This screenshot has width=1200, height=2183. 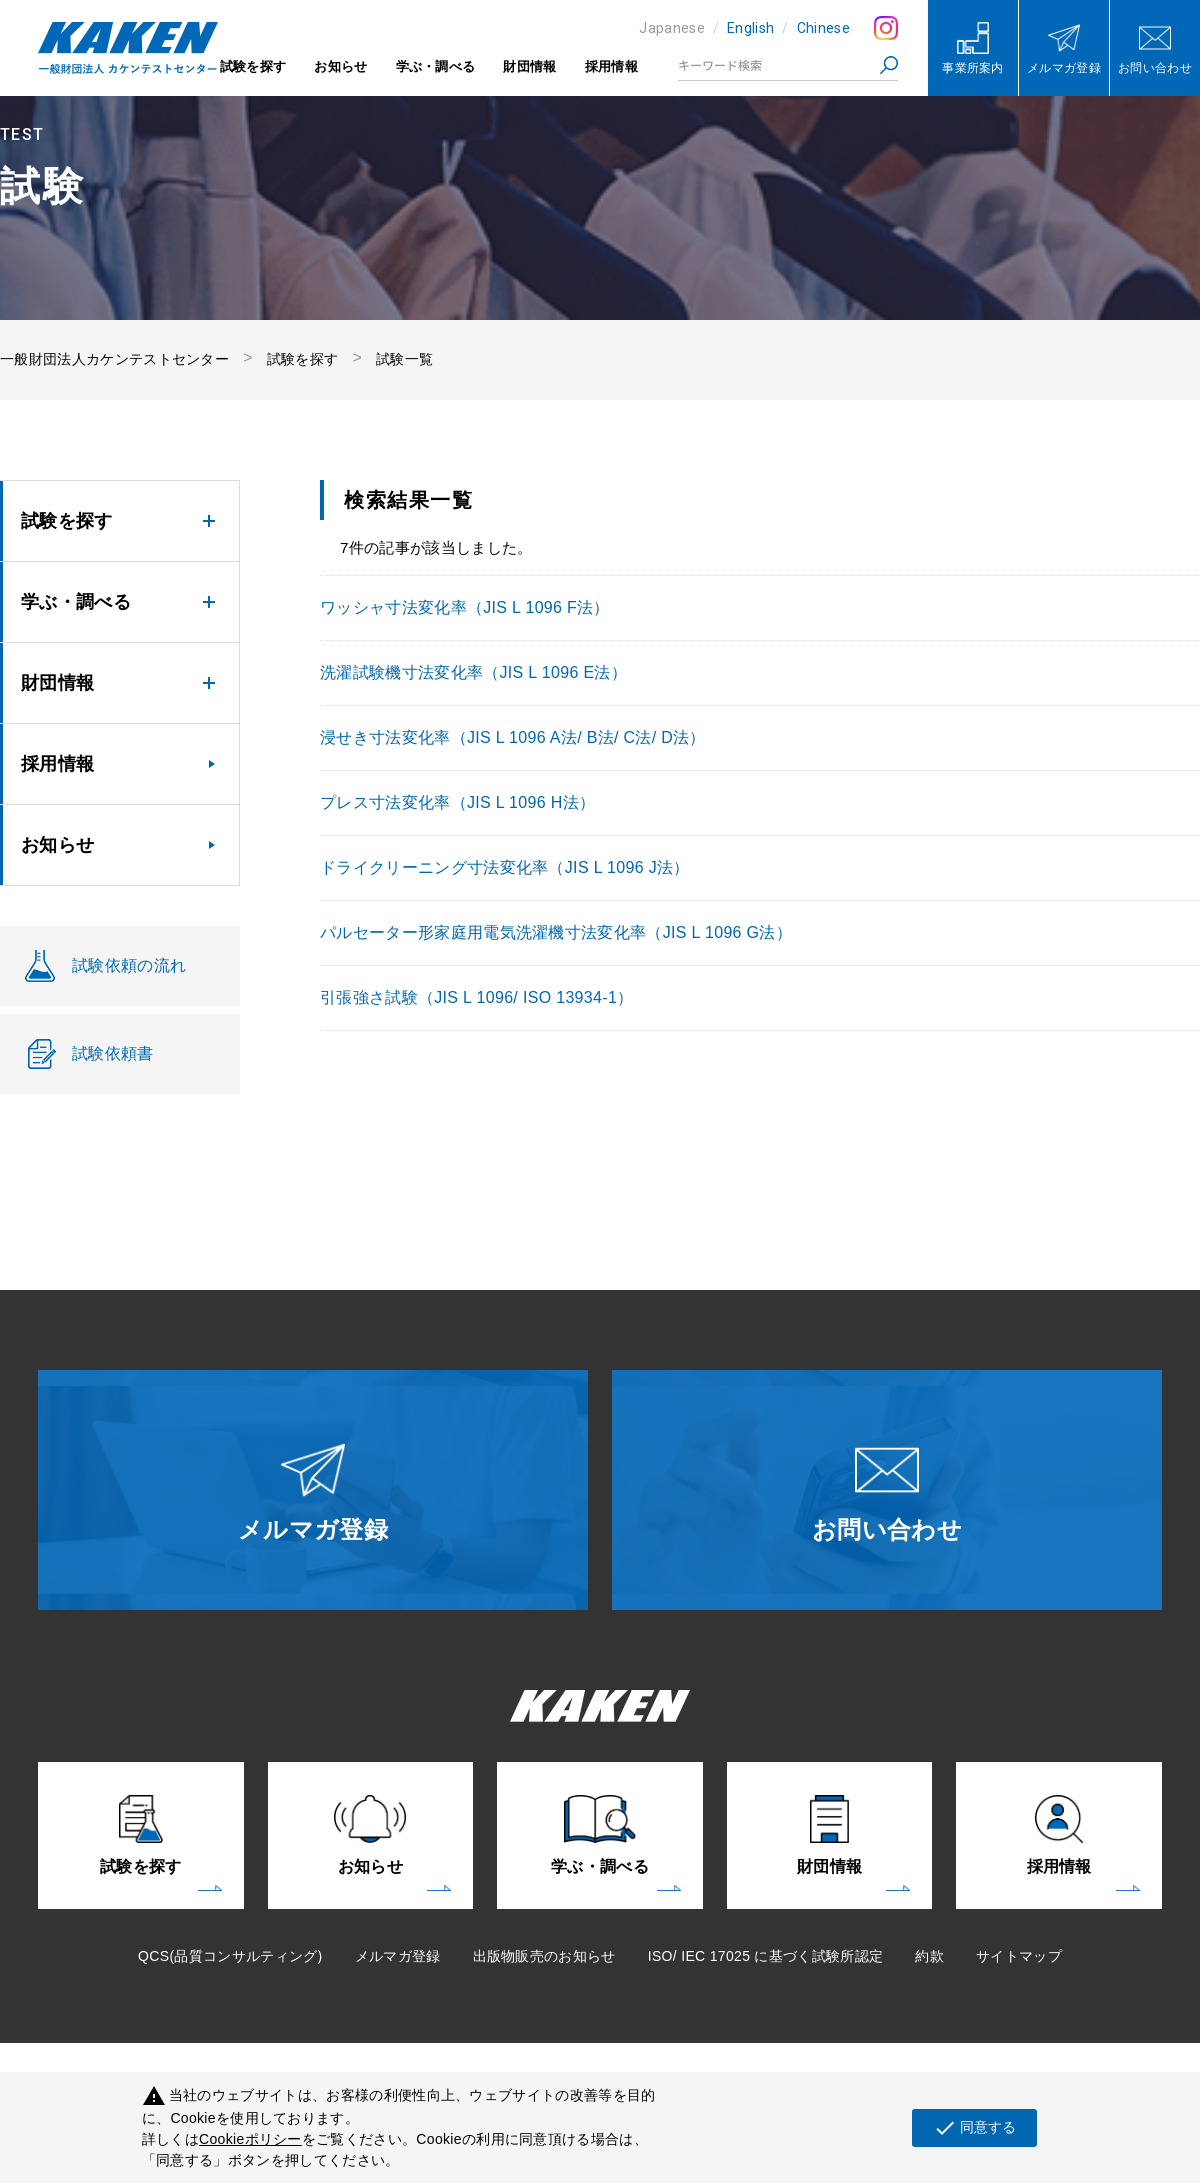 What do you see at coordinates (1019, 1956) in the screenshot?
I see `サイトマップ` at bounding box center [1019, 1956].